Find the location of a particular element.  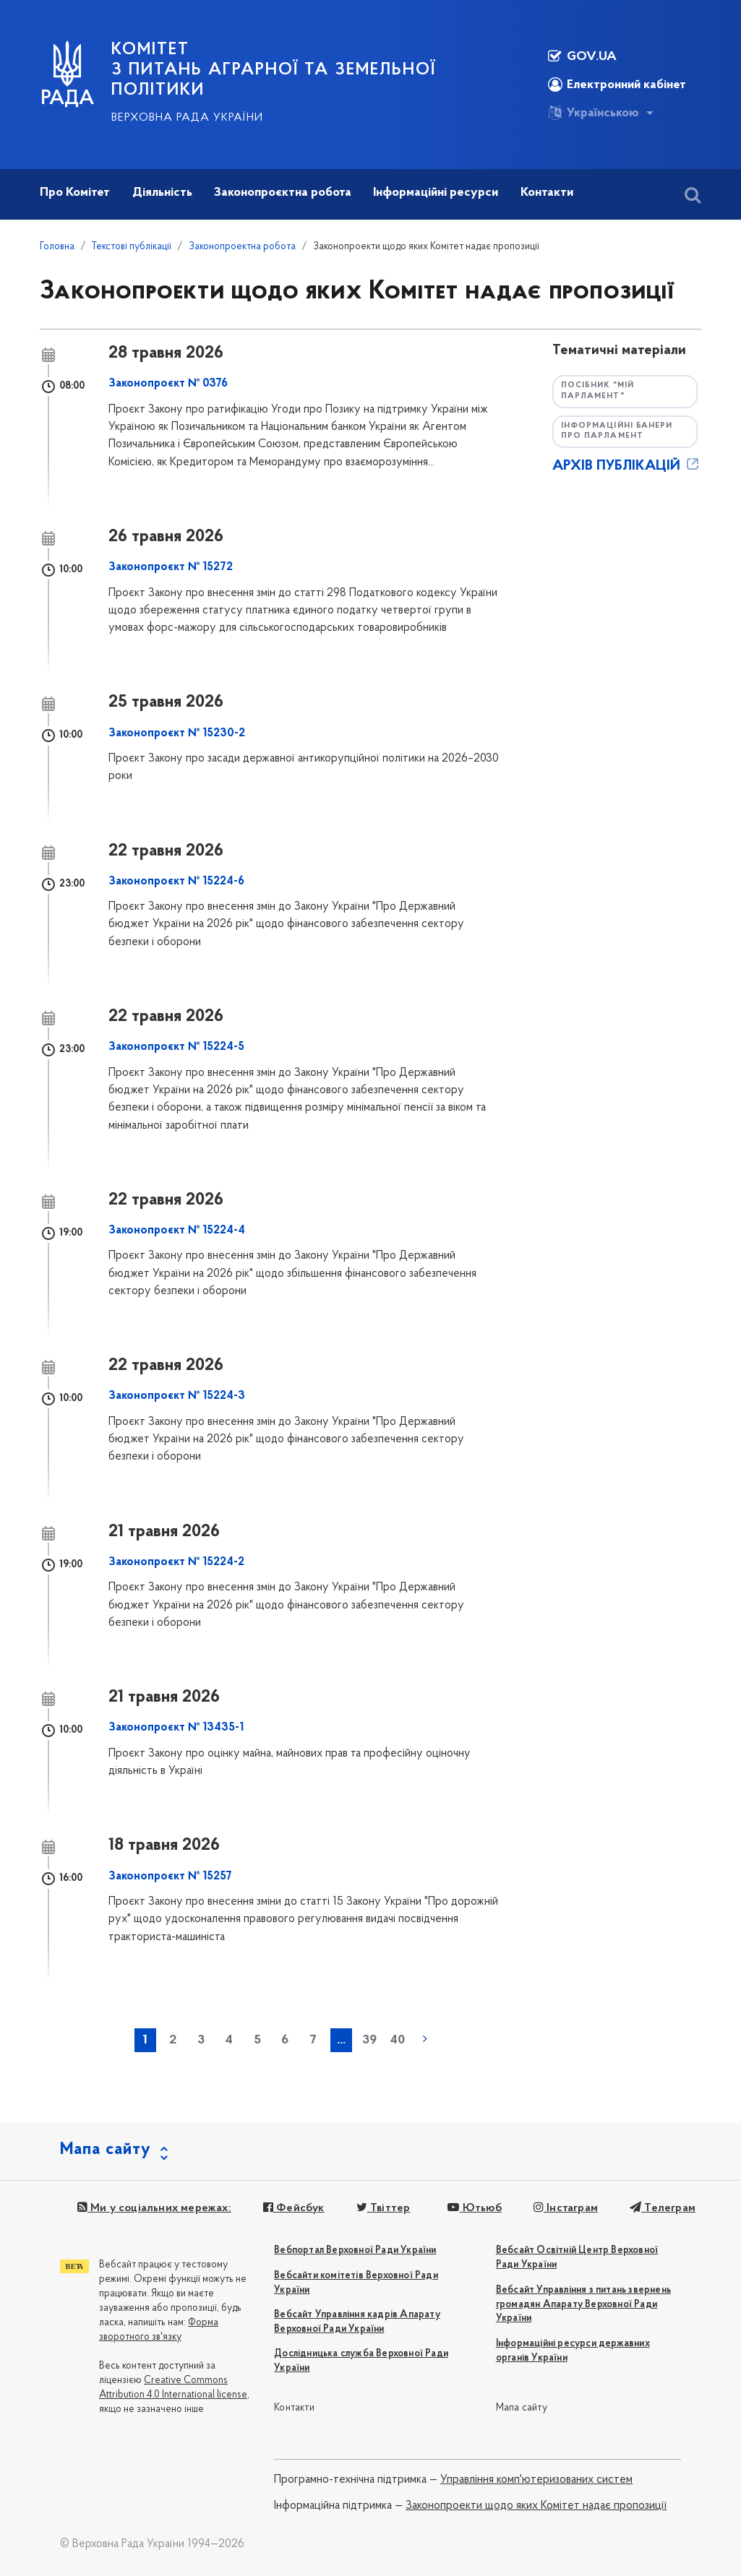

Законопроєкт № 0376 is located at coordinates (168, 383).